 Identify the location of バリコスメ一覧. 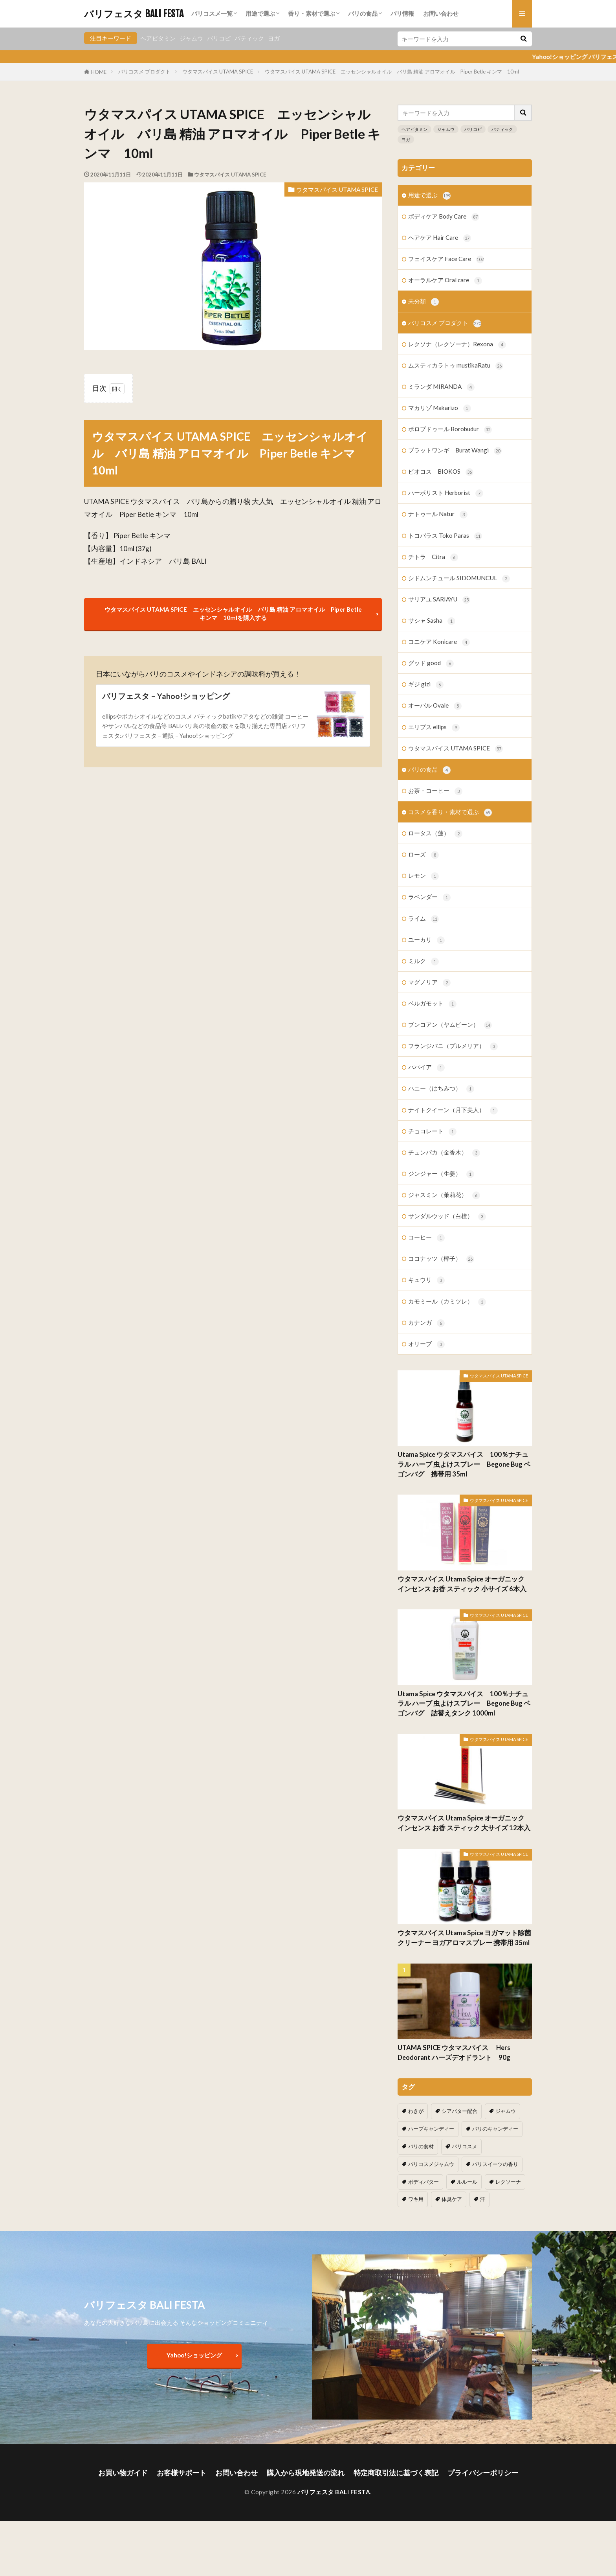
(212, 13).